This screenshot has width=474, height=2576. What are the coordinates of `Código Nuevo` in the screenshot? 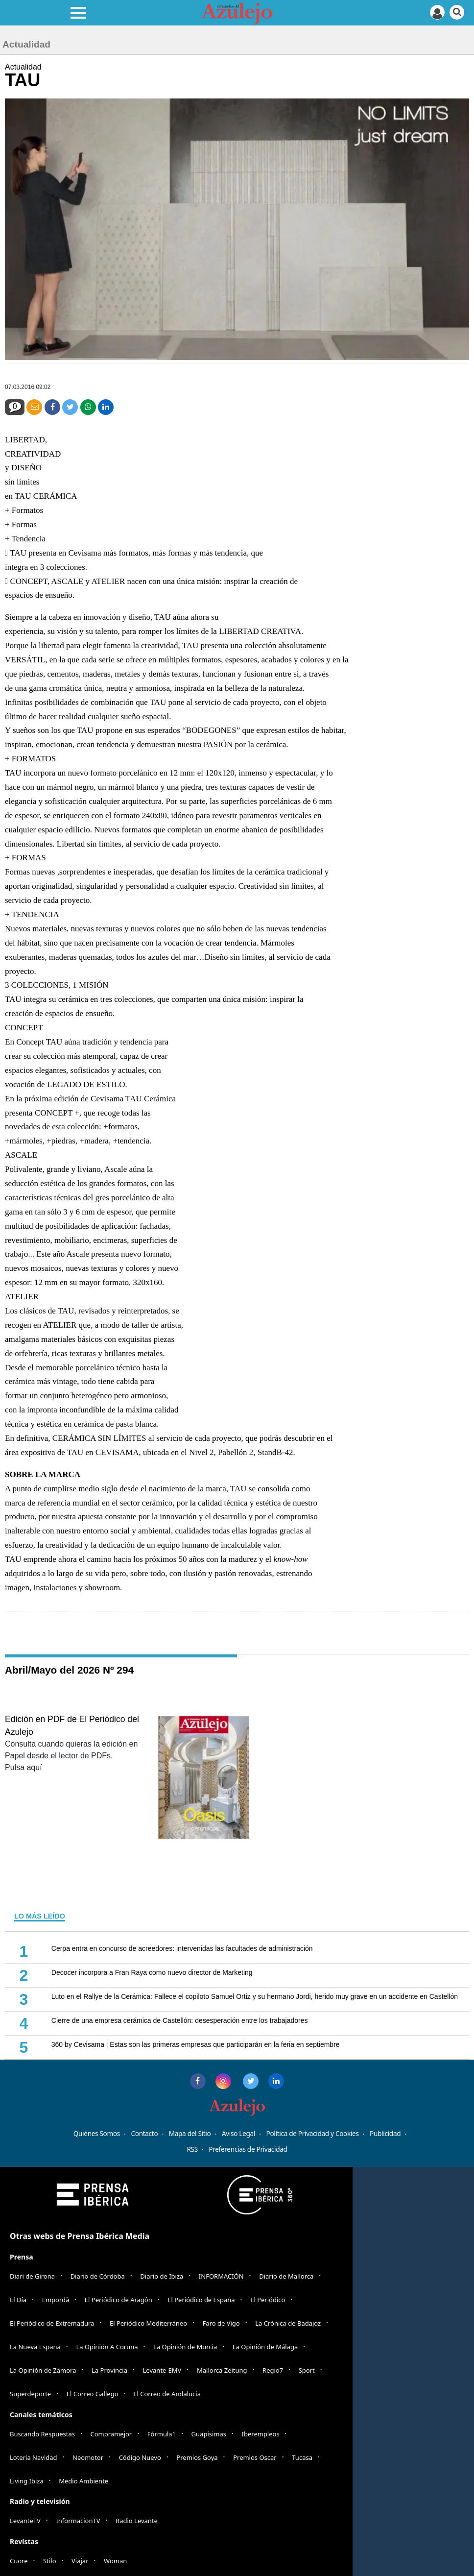 It's located at (140, 2457).